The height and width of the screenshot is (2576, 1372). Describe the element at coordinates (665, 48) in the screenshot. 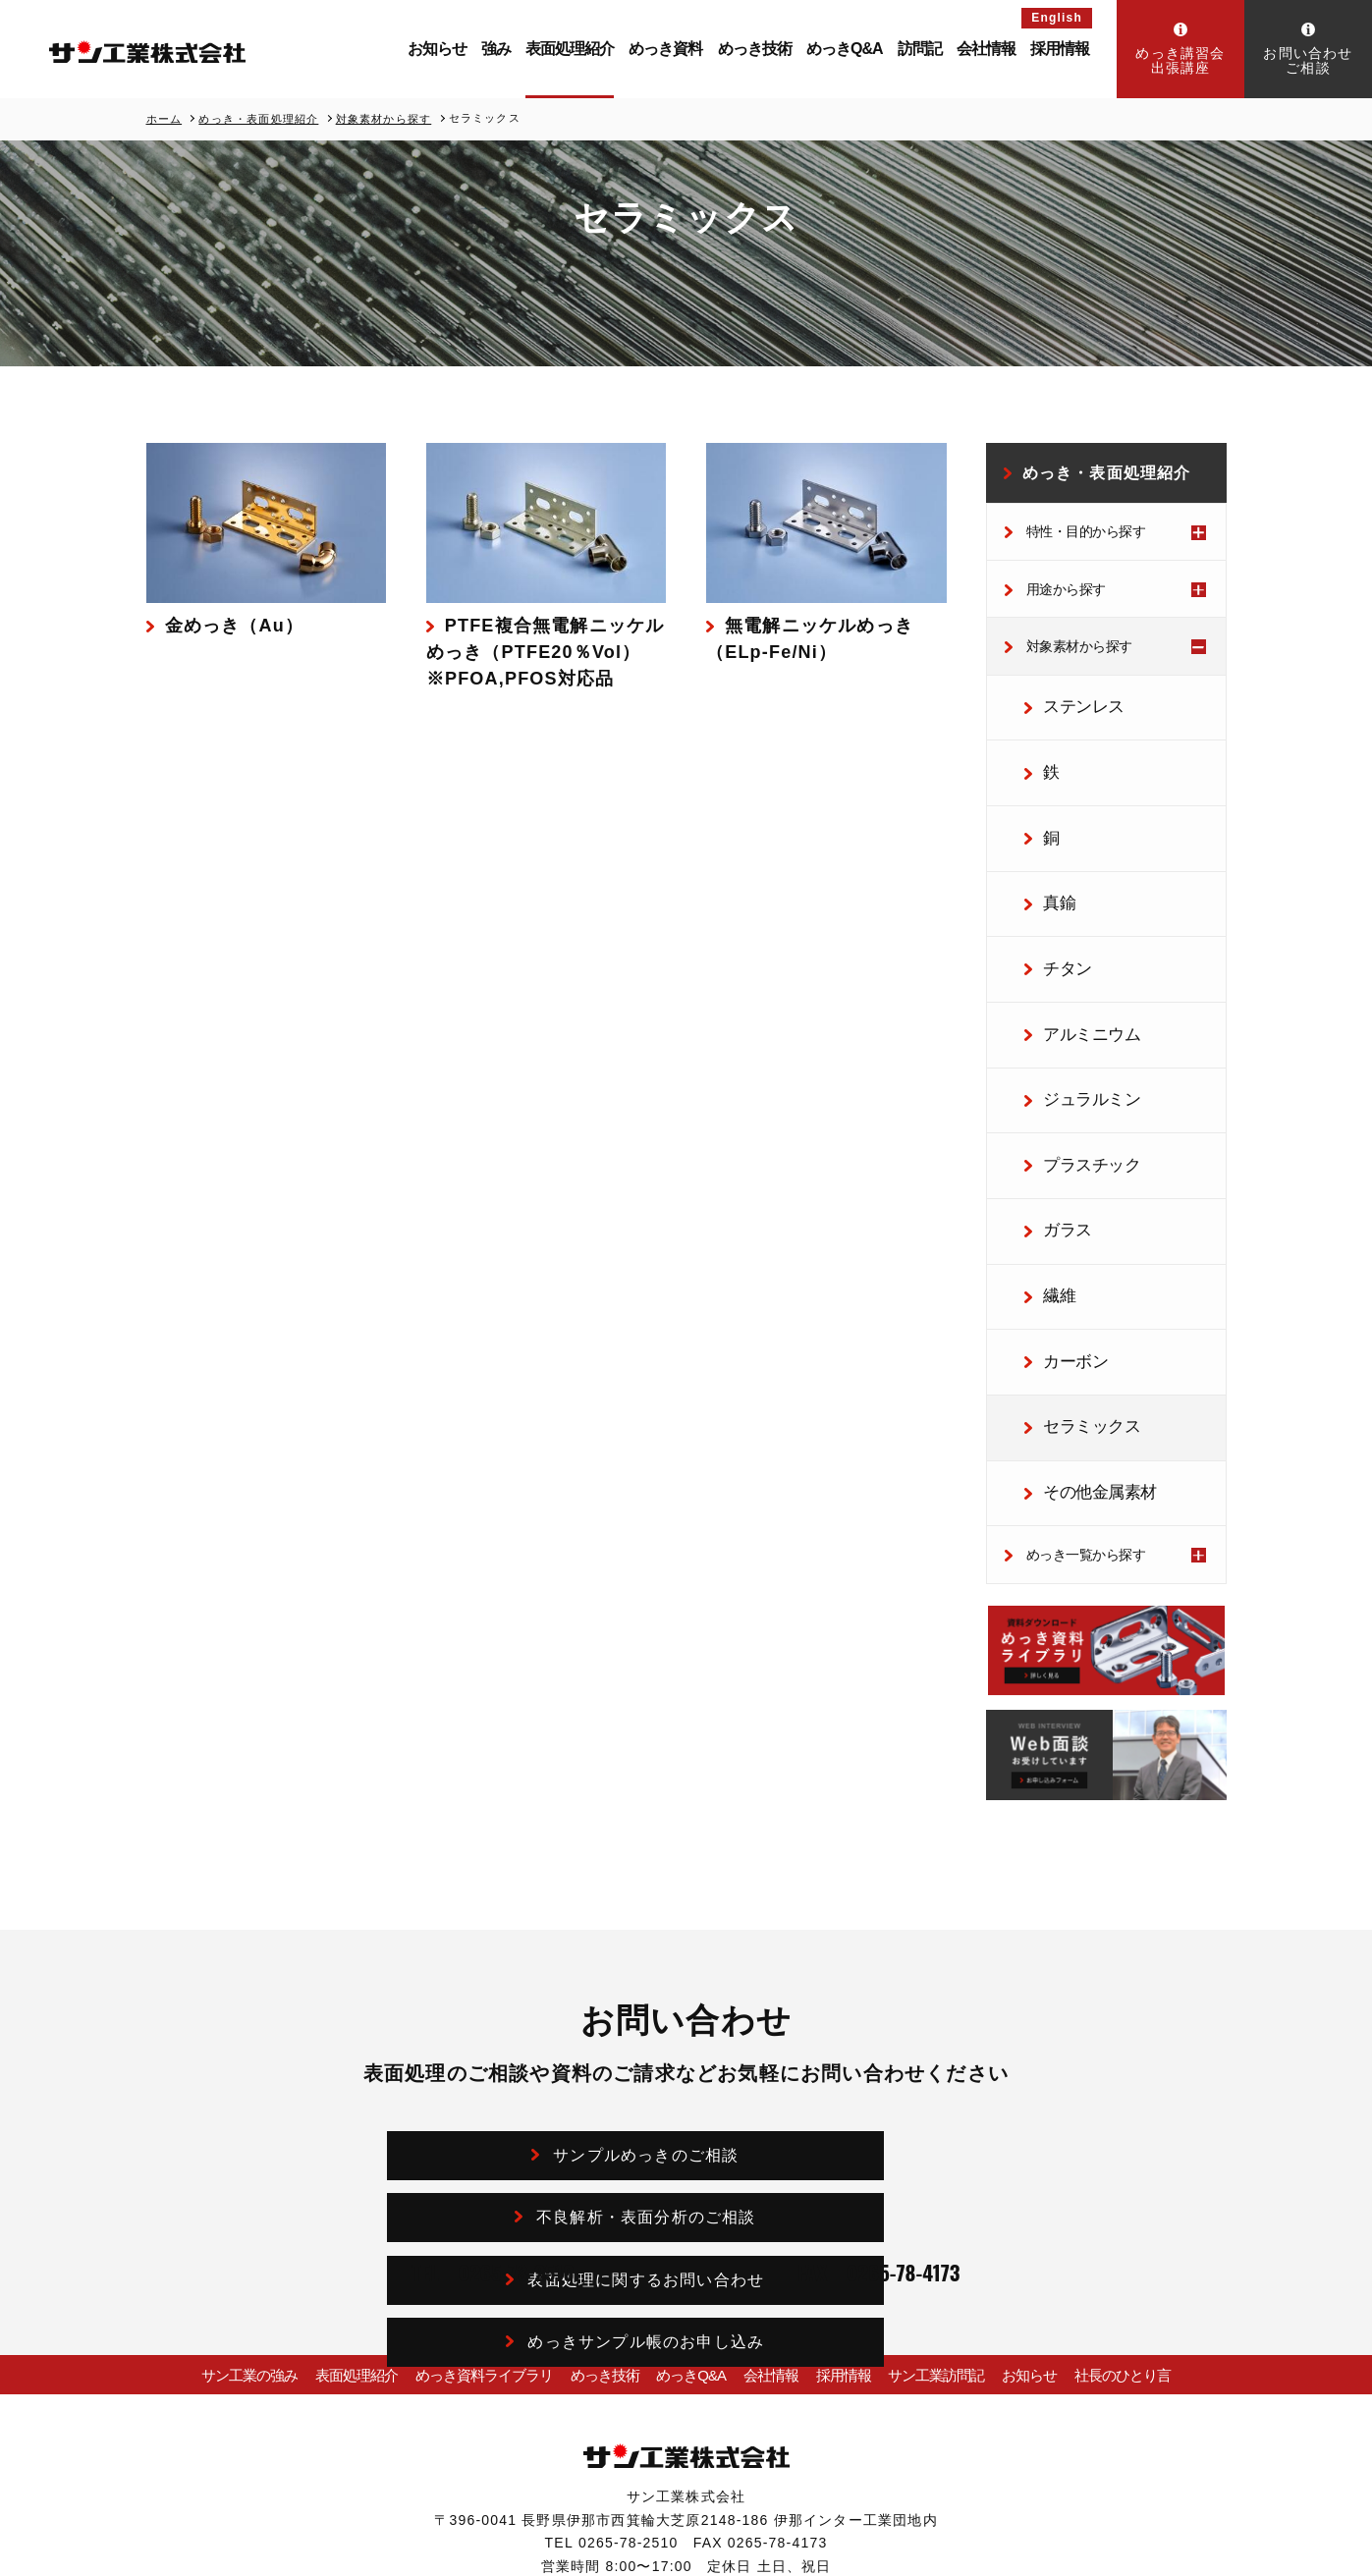

I see `めっき資料` at that location.